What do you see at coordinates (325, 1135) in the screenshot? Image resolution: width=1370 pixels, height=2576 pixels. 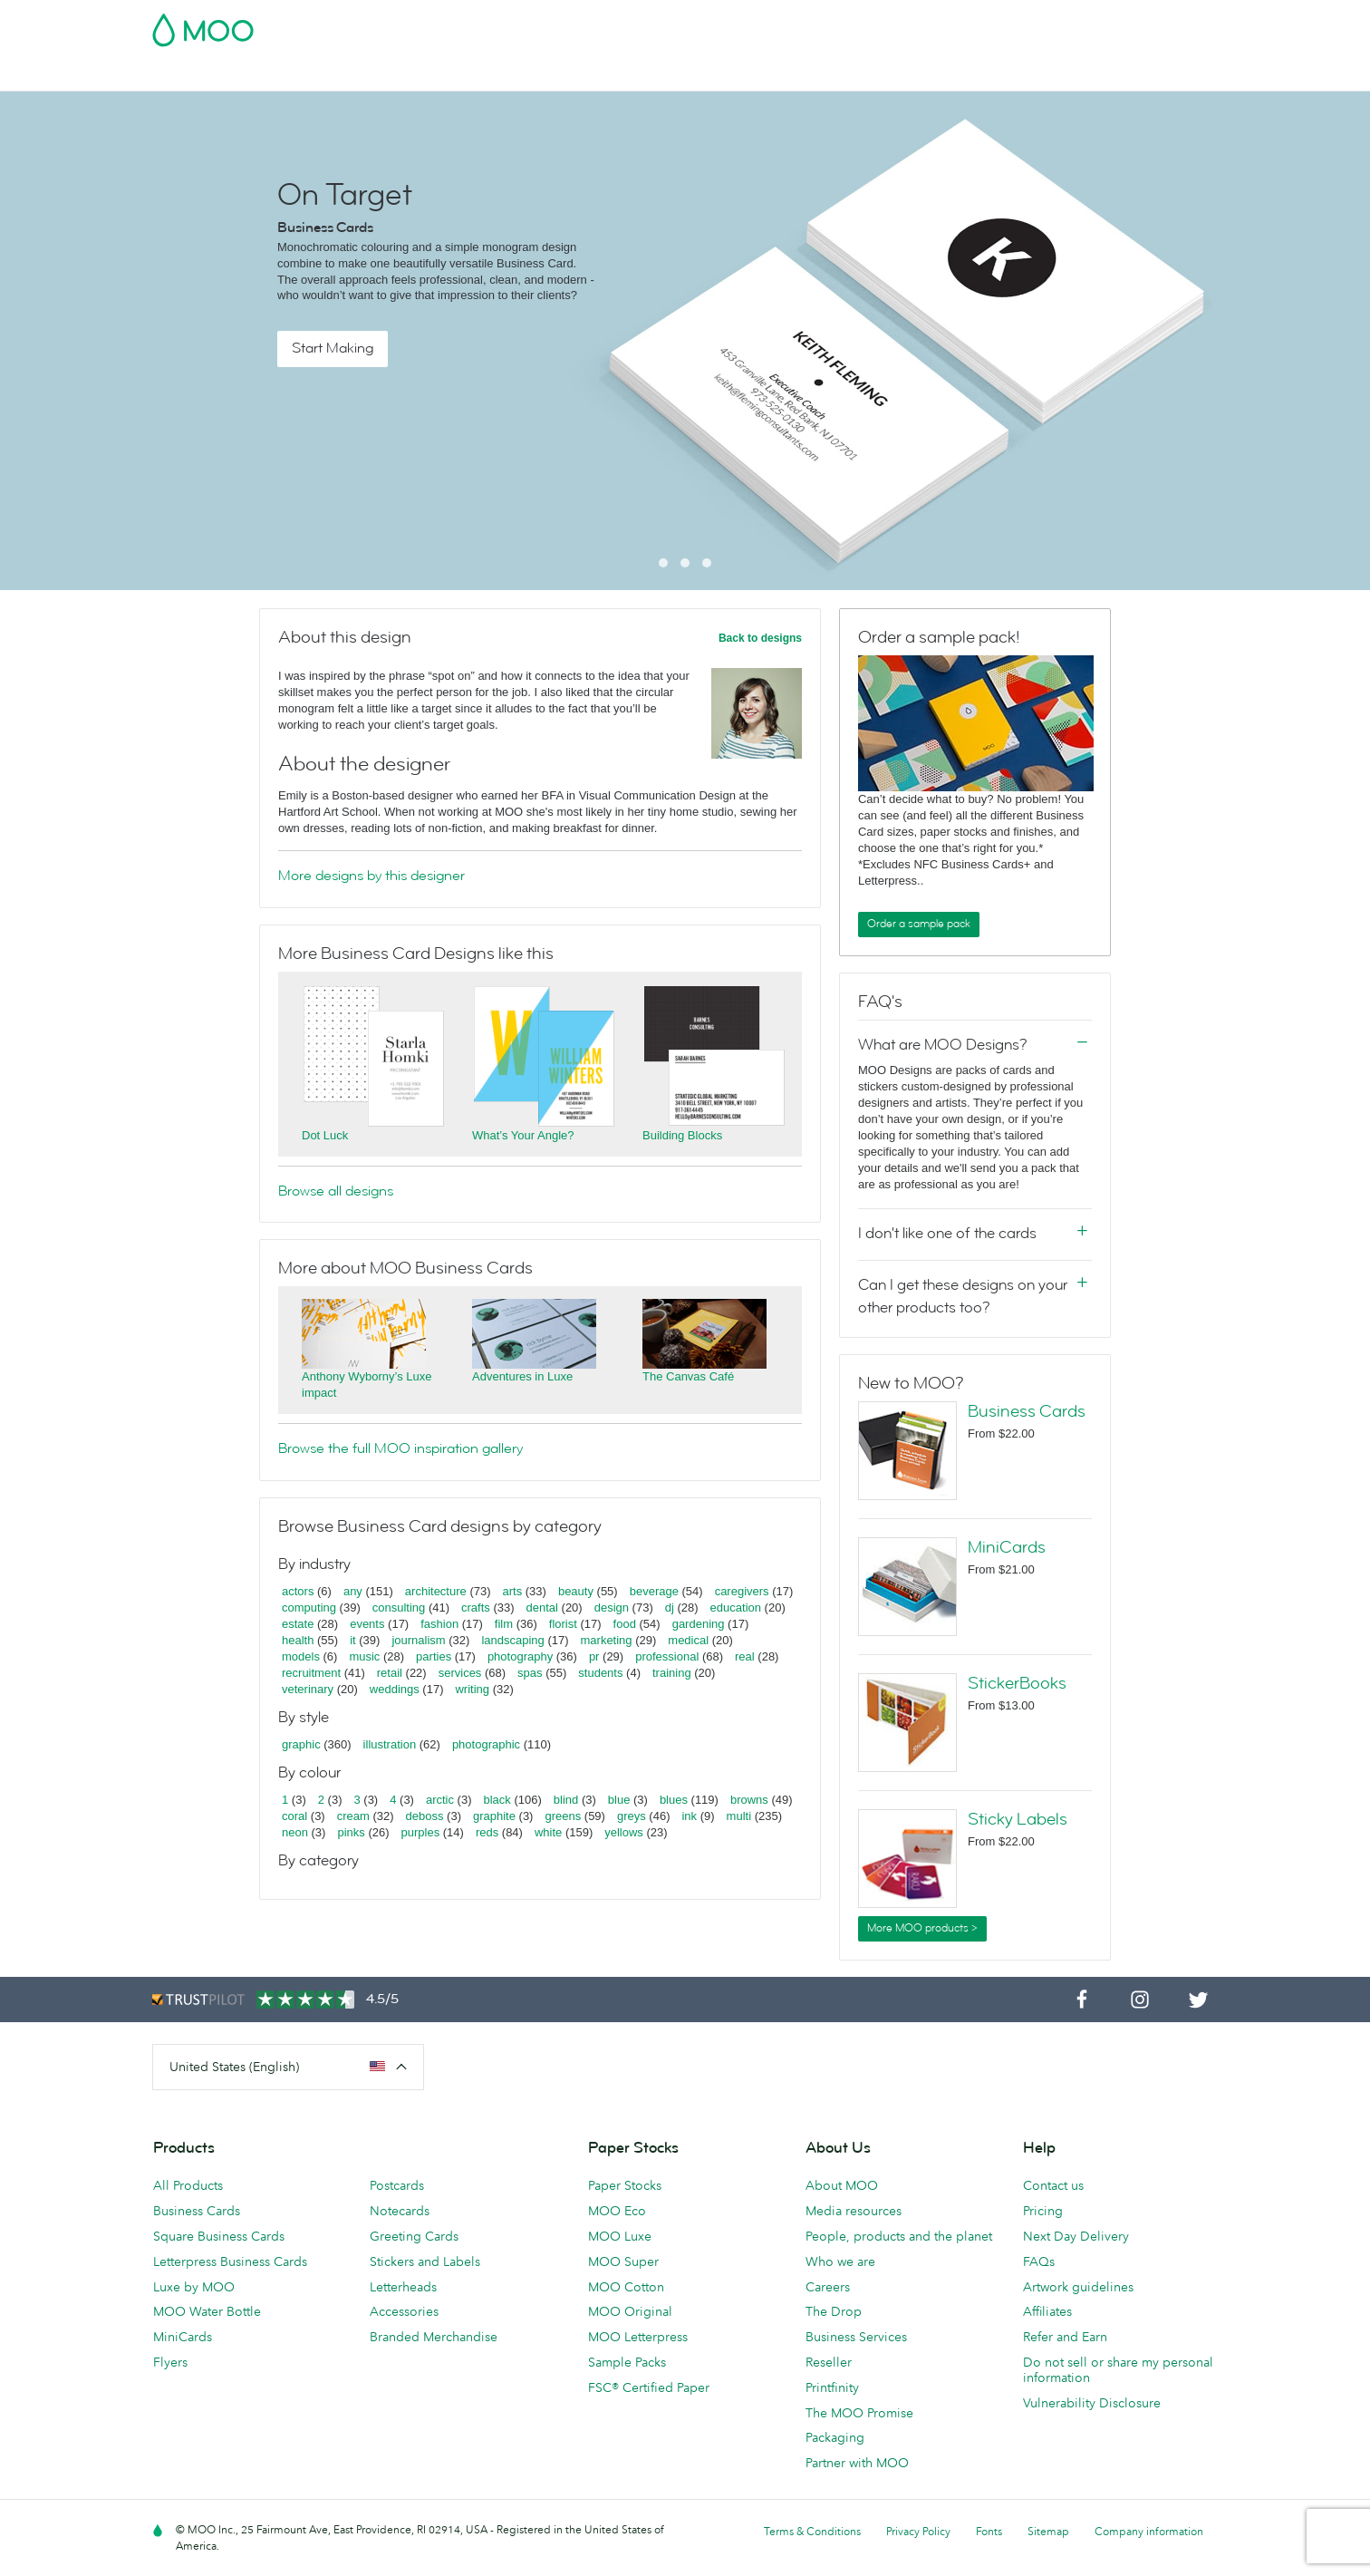 I see `Dot Luck` at bounding box center [325, 1135].